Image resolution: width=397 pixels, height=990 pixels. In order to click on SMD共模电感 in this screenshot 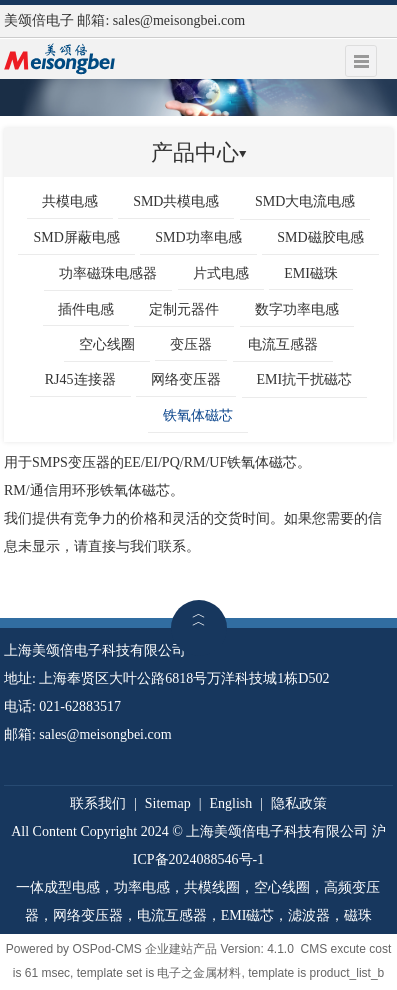, I will do `click(176, 201)`.